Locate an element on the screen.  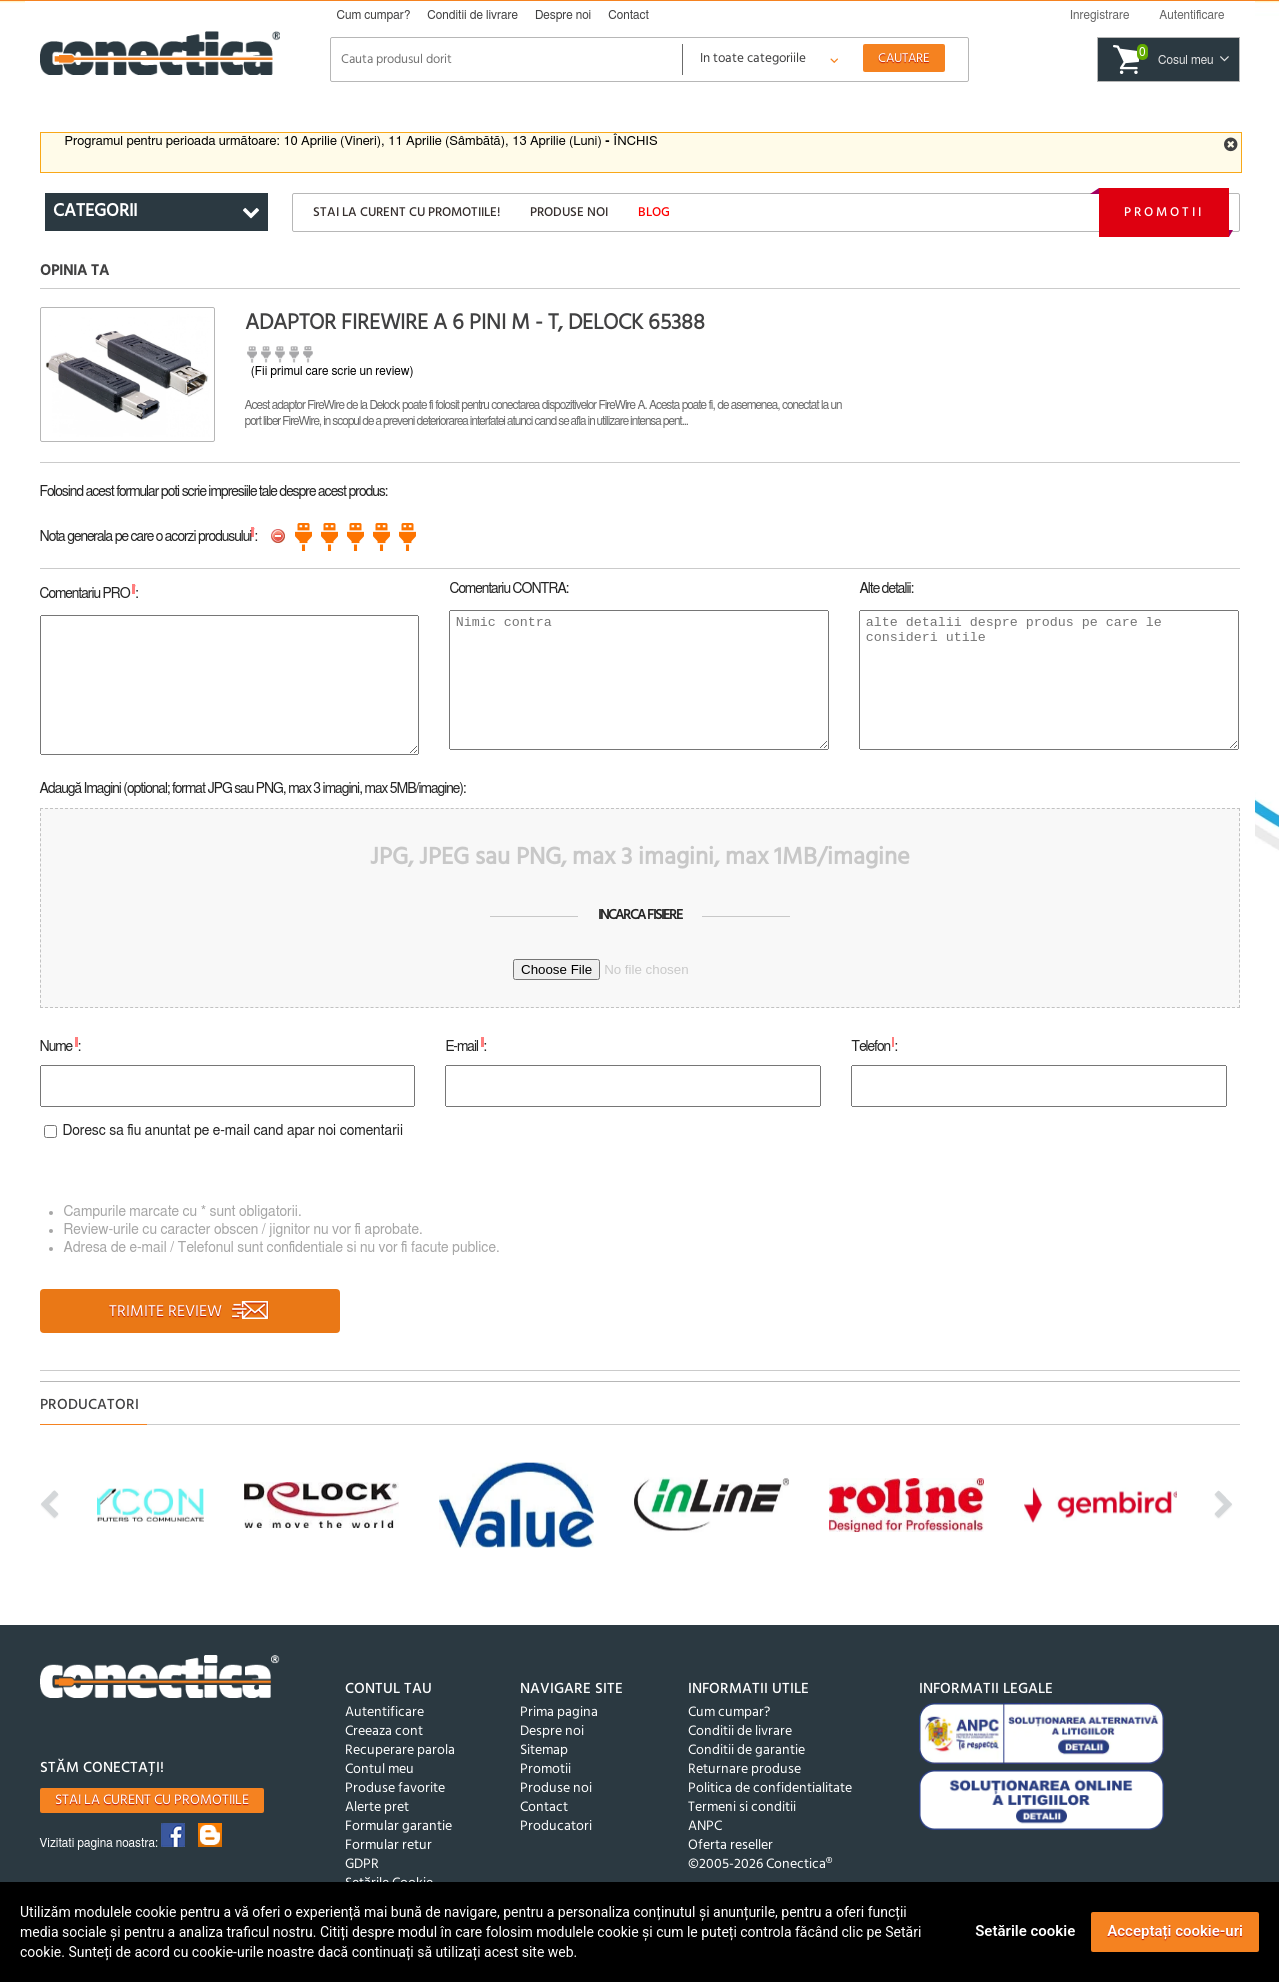
Doresc sa fiu anuntat pe e-mail cand apar noi comentarii is located at coordinates (233, 1131).